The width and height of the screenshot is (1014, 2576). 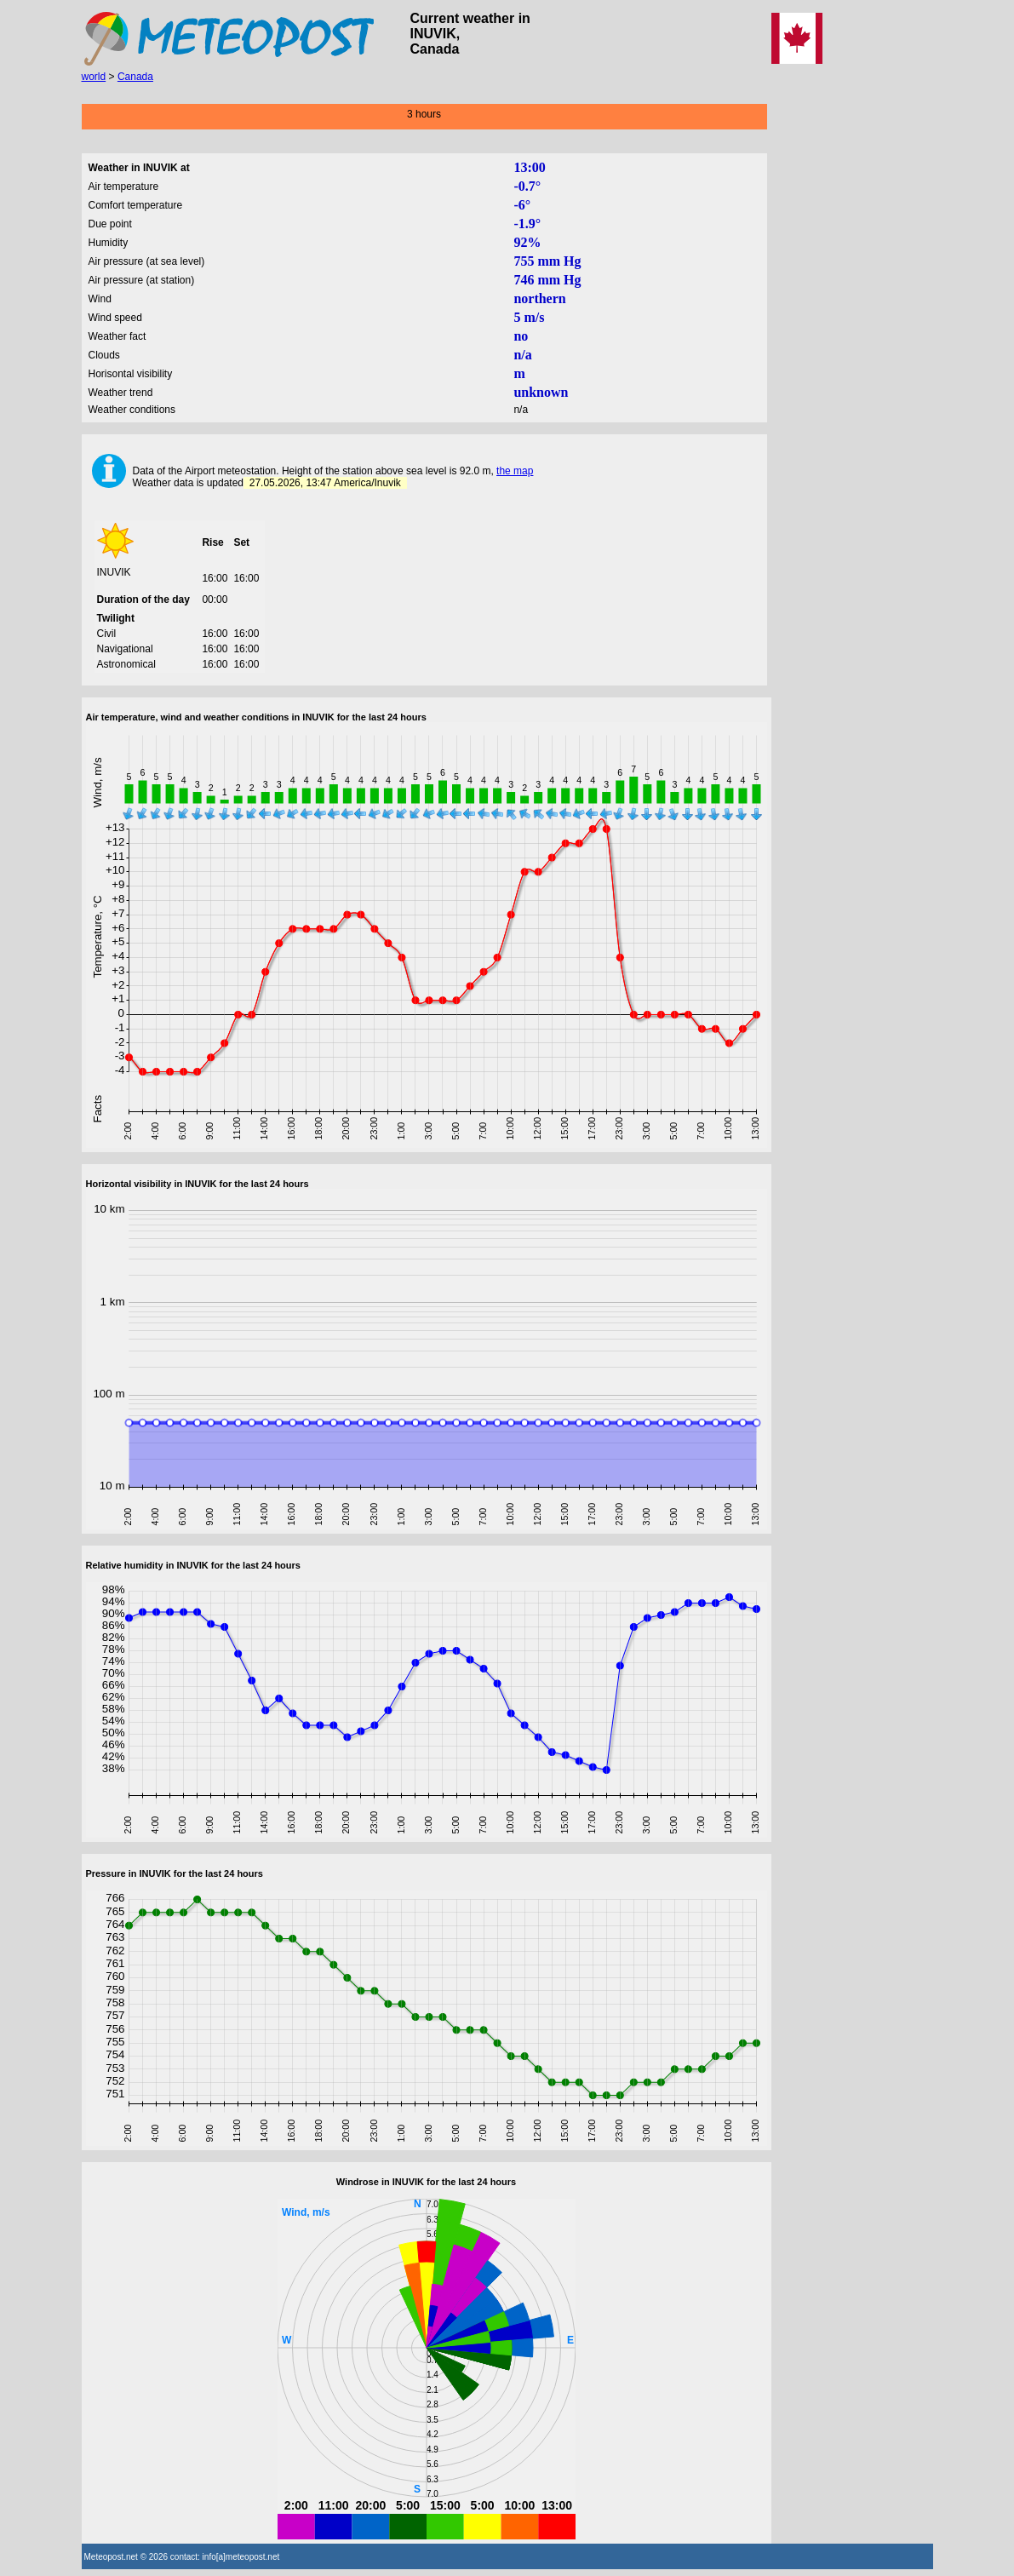 I want to click on the map, so click(x=514, y=471).